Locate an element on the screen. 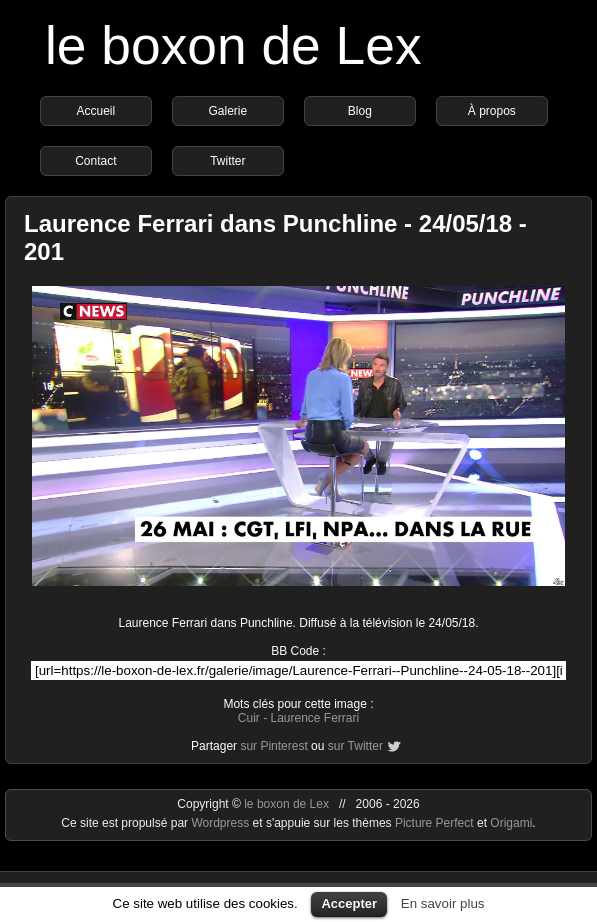  Origami is located at coordinates (511, 823).